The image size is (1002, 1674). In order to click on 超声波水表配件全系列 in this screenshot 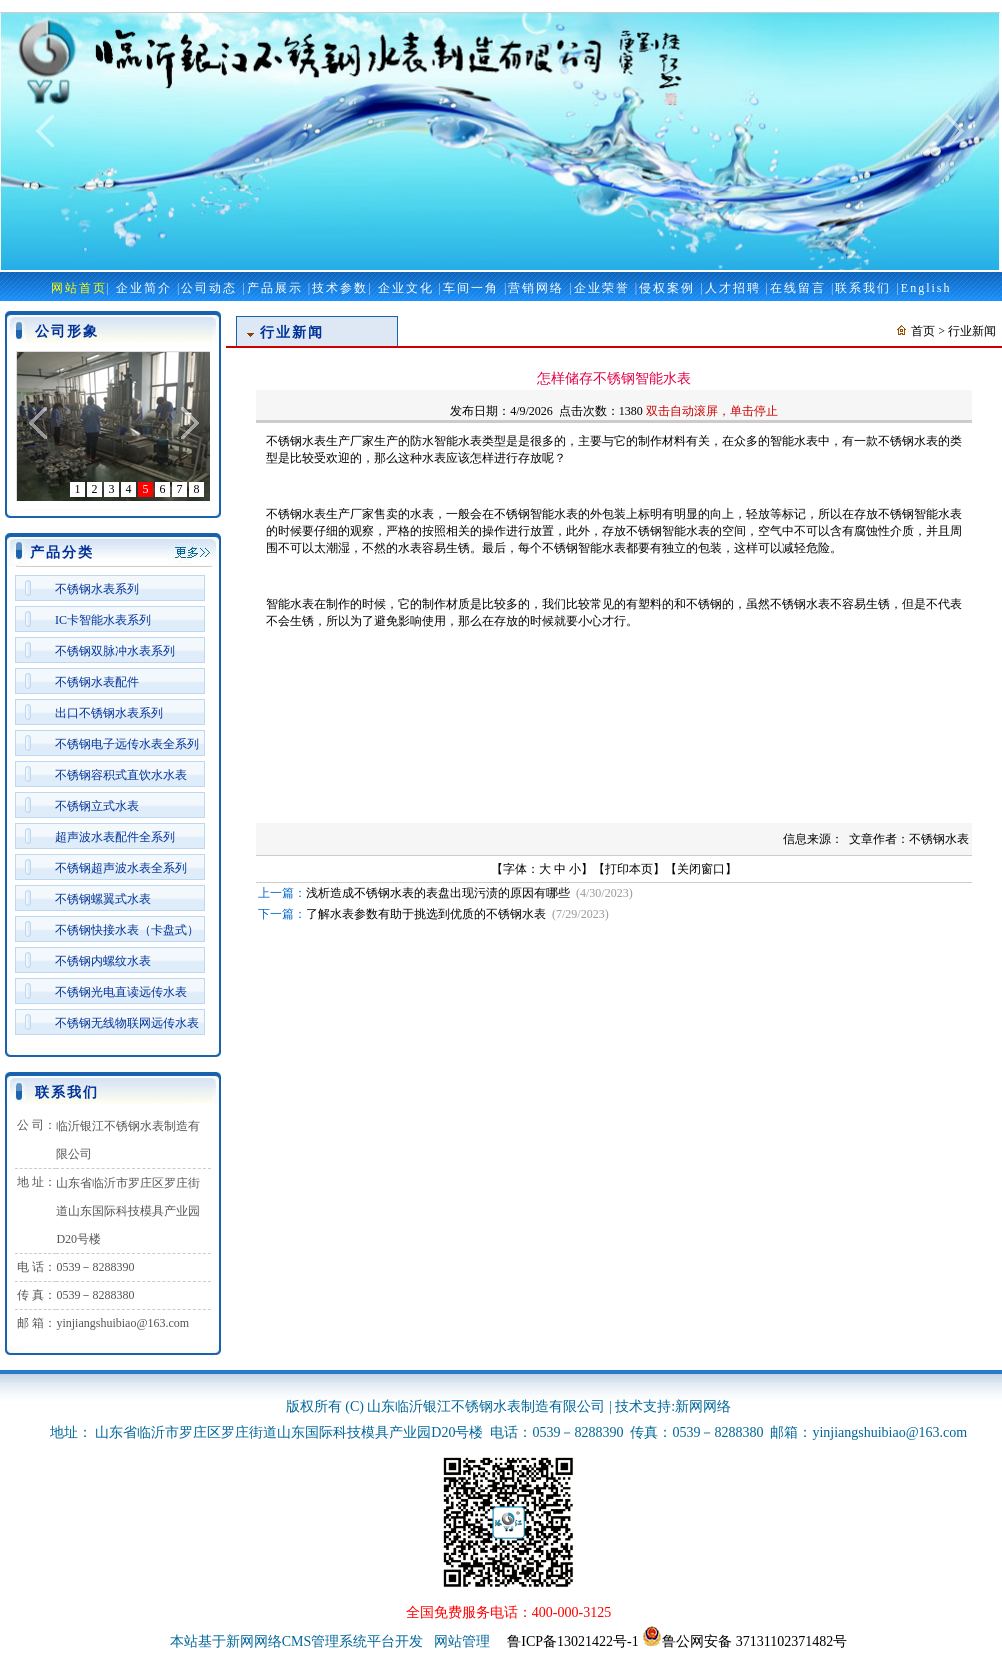, I will do `click(115, 837)`.